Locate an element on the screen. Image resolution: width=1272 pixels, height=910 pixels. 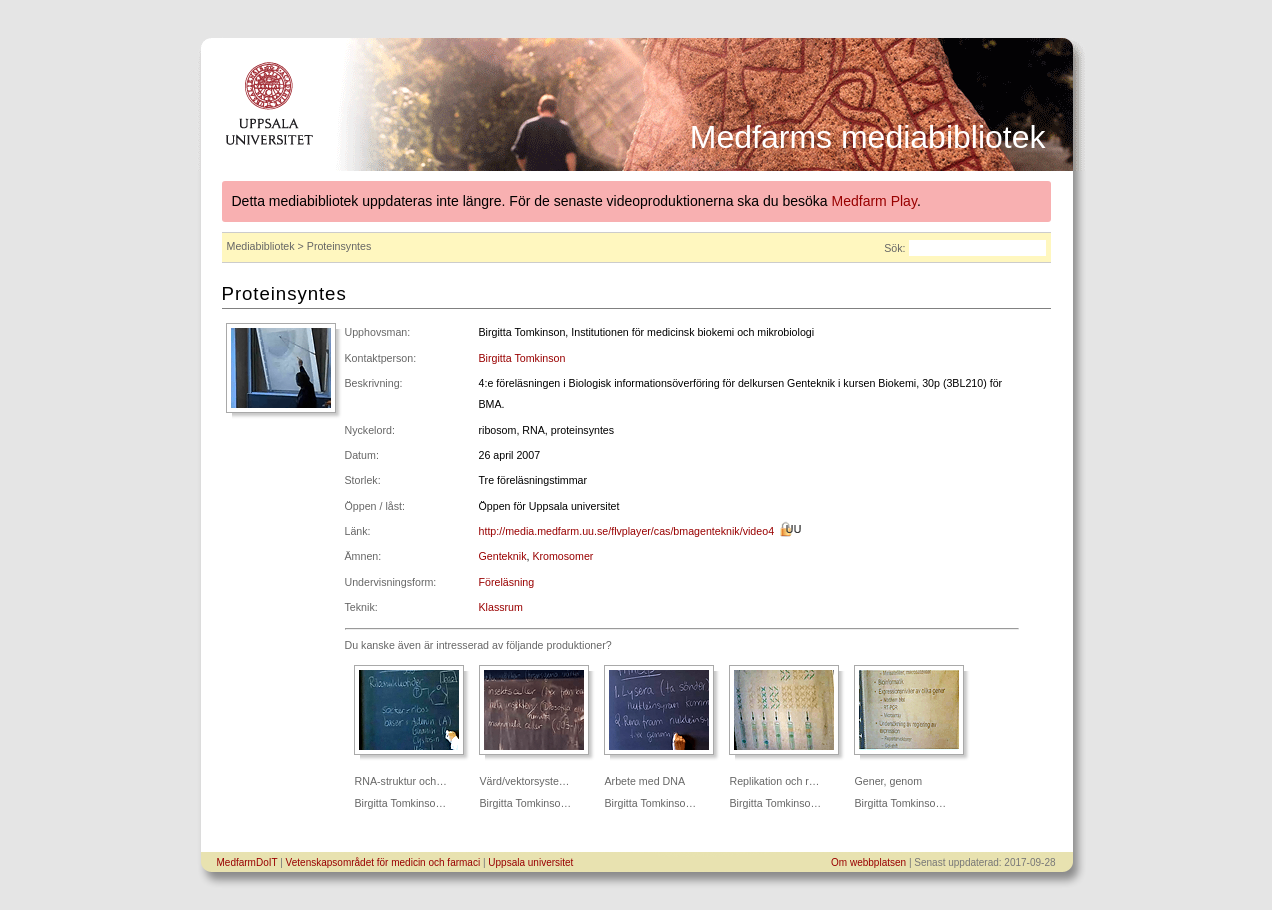
Kromosomer is located at coordinates (562, 556).